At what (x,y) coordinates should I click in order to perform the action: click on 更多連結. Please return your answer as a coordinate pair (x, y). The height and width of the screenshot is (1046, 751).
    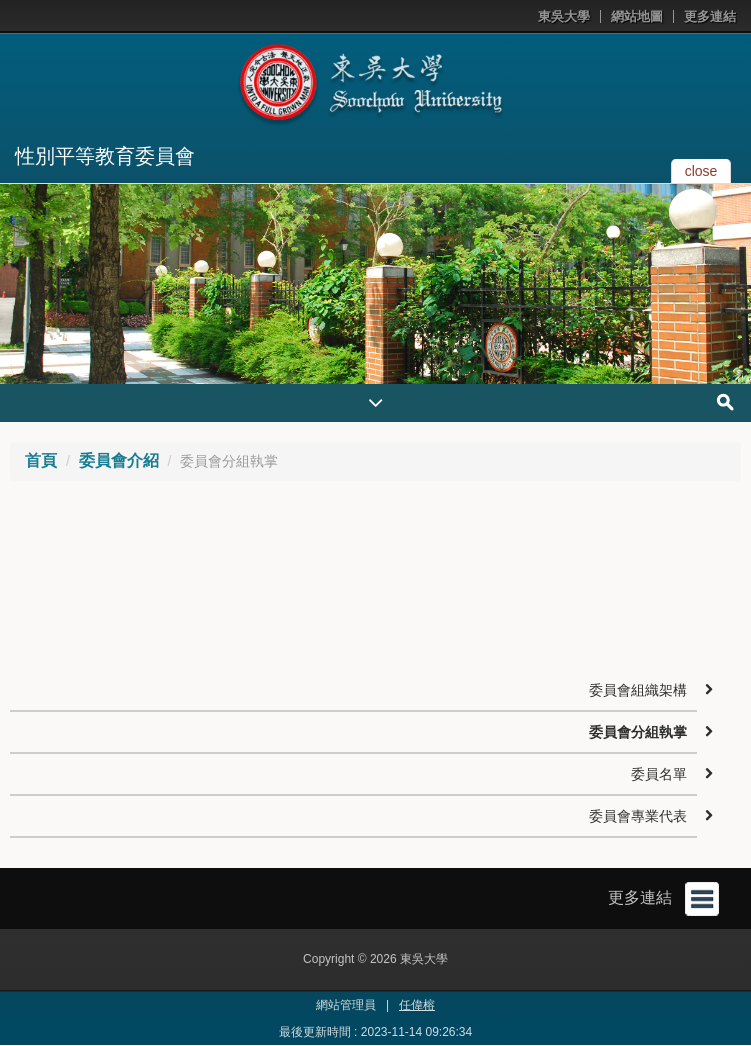
    Looking at the image, I should click on (710, 16).